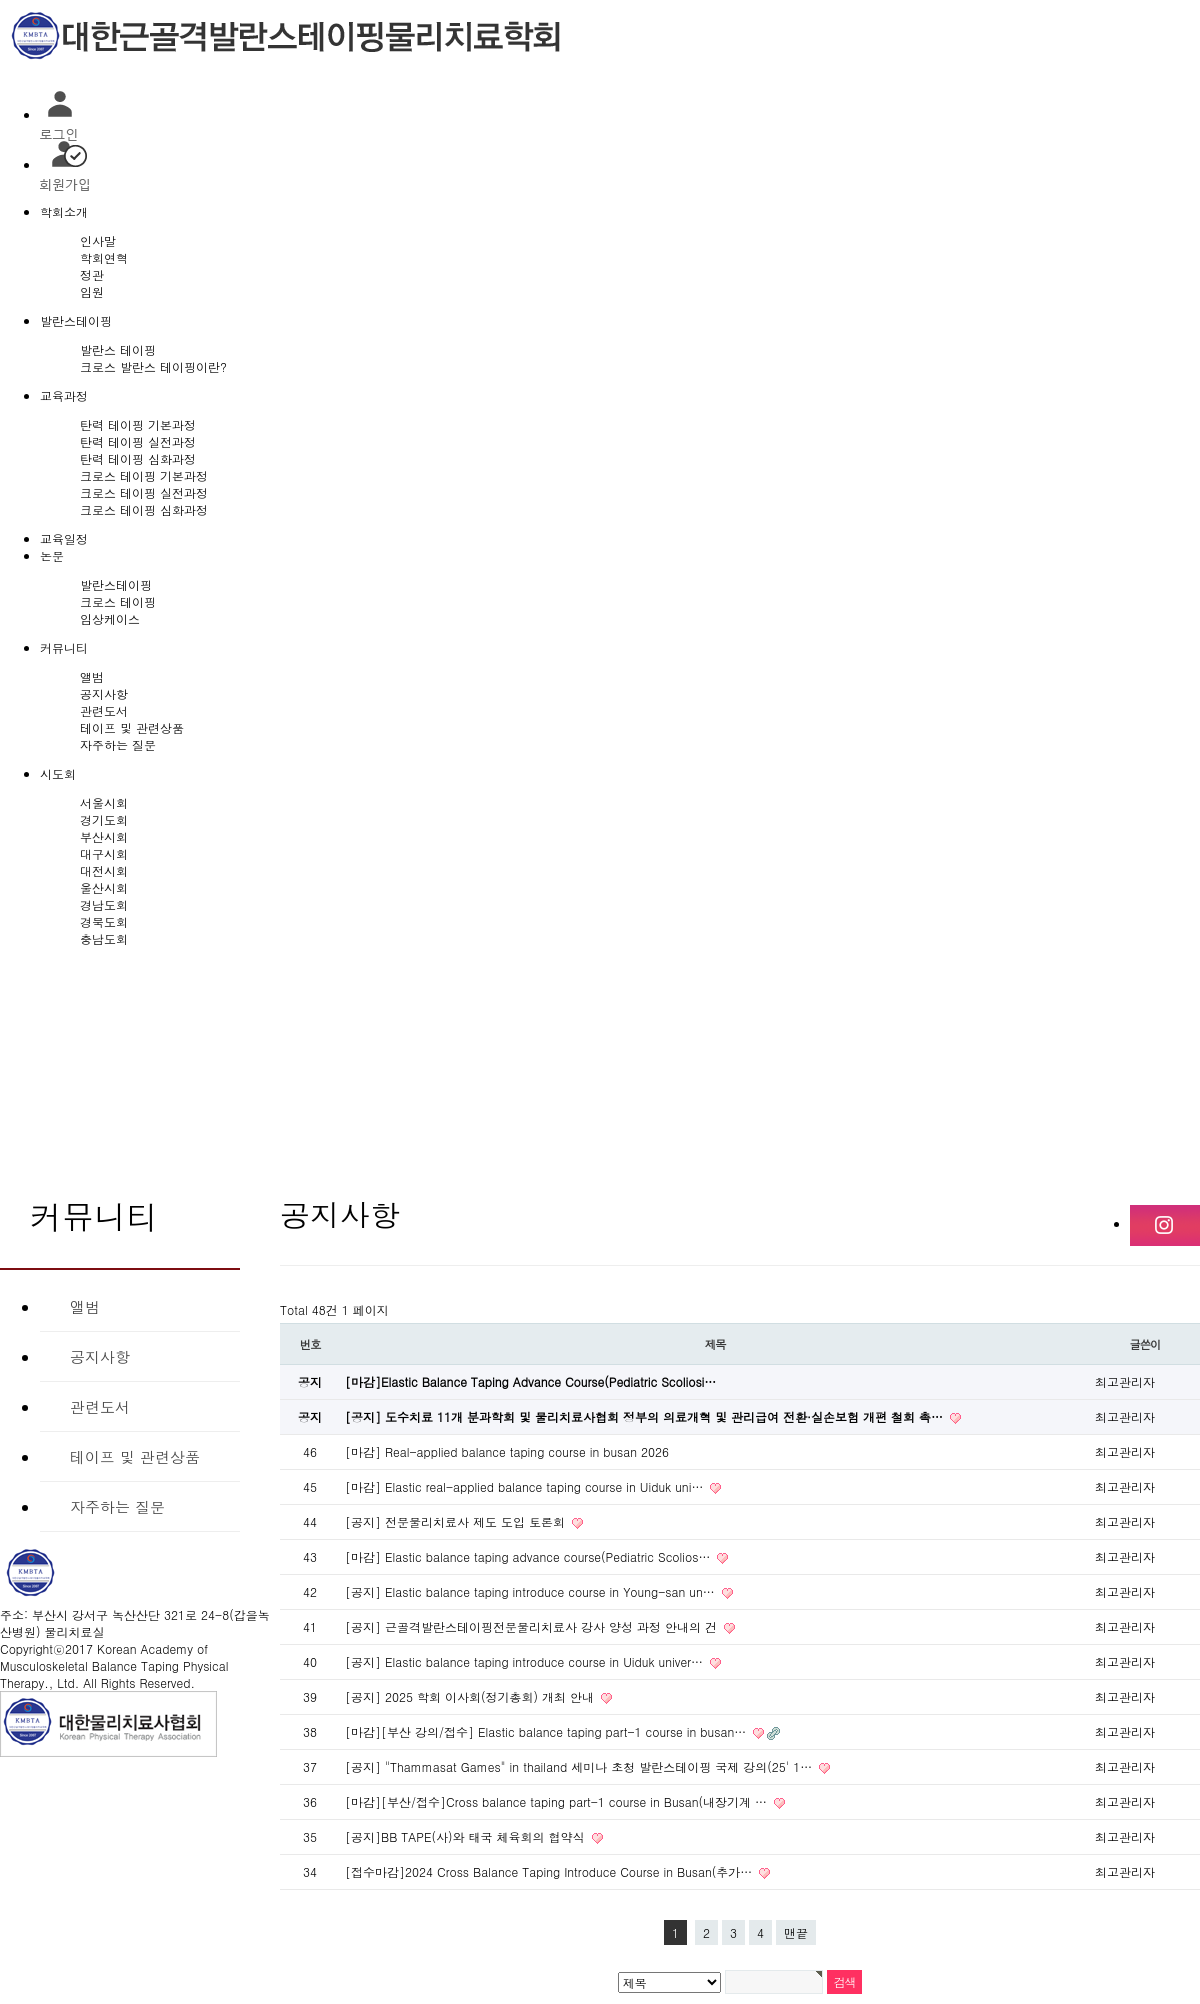  Describe the element at coordinates (64, 211) in the screenshot. I see `학회소개` at that location.